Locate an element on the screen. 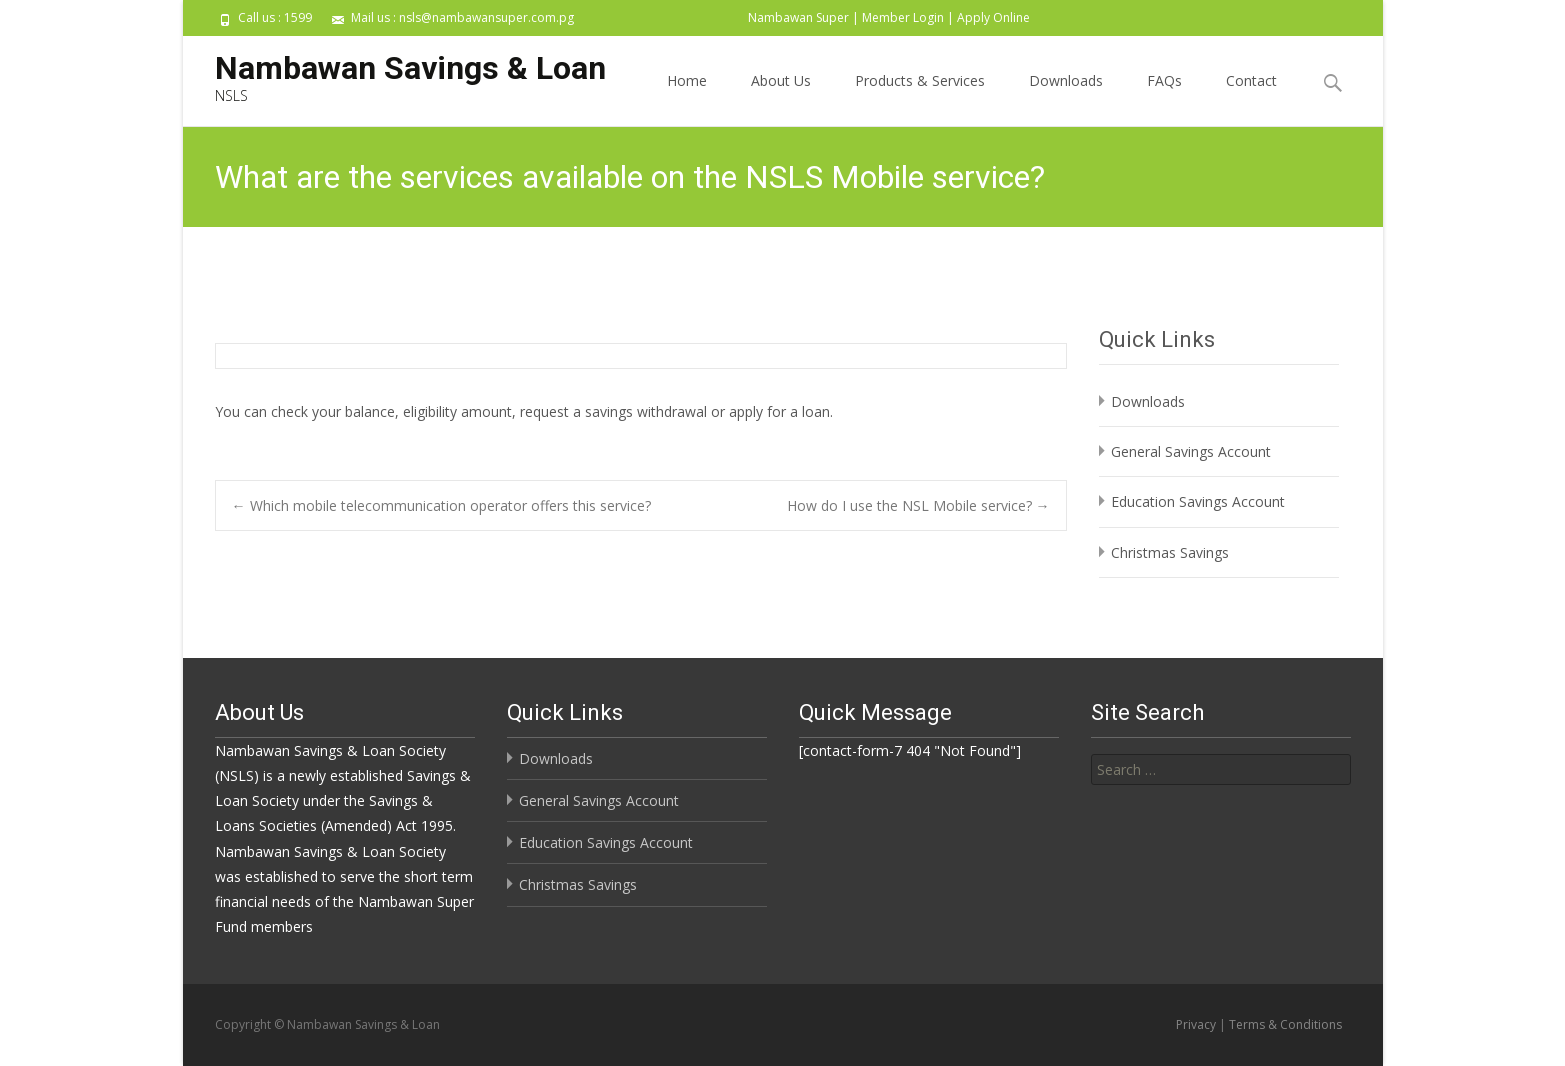  Nambawan Super is located at coordinates (798, 17).